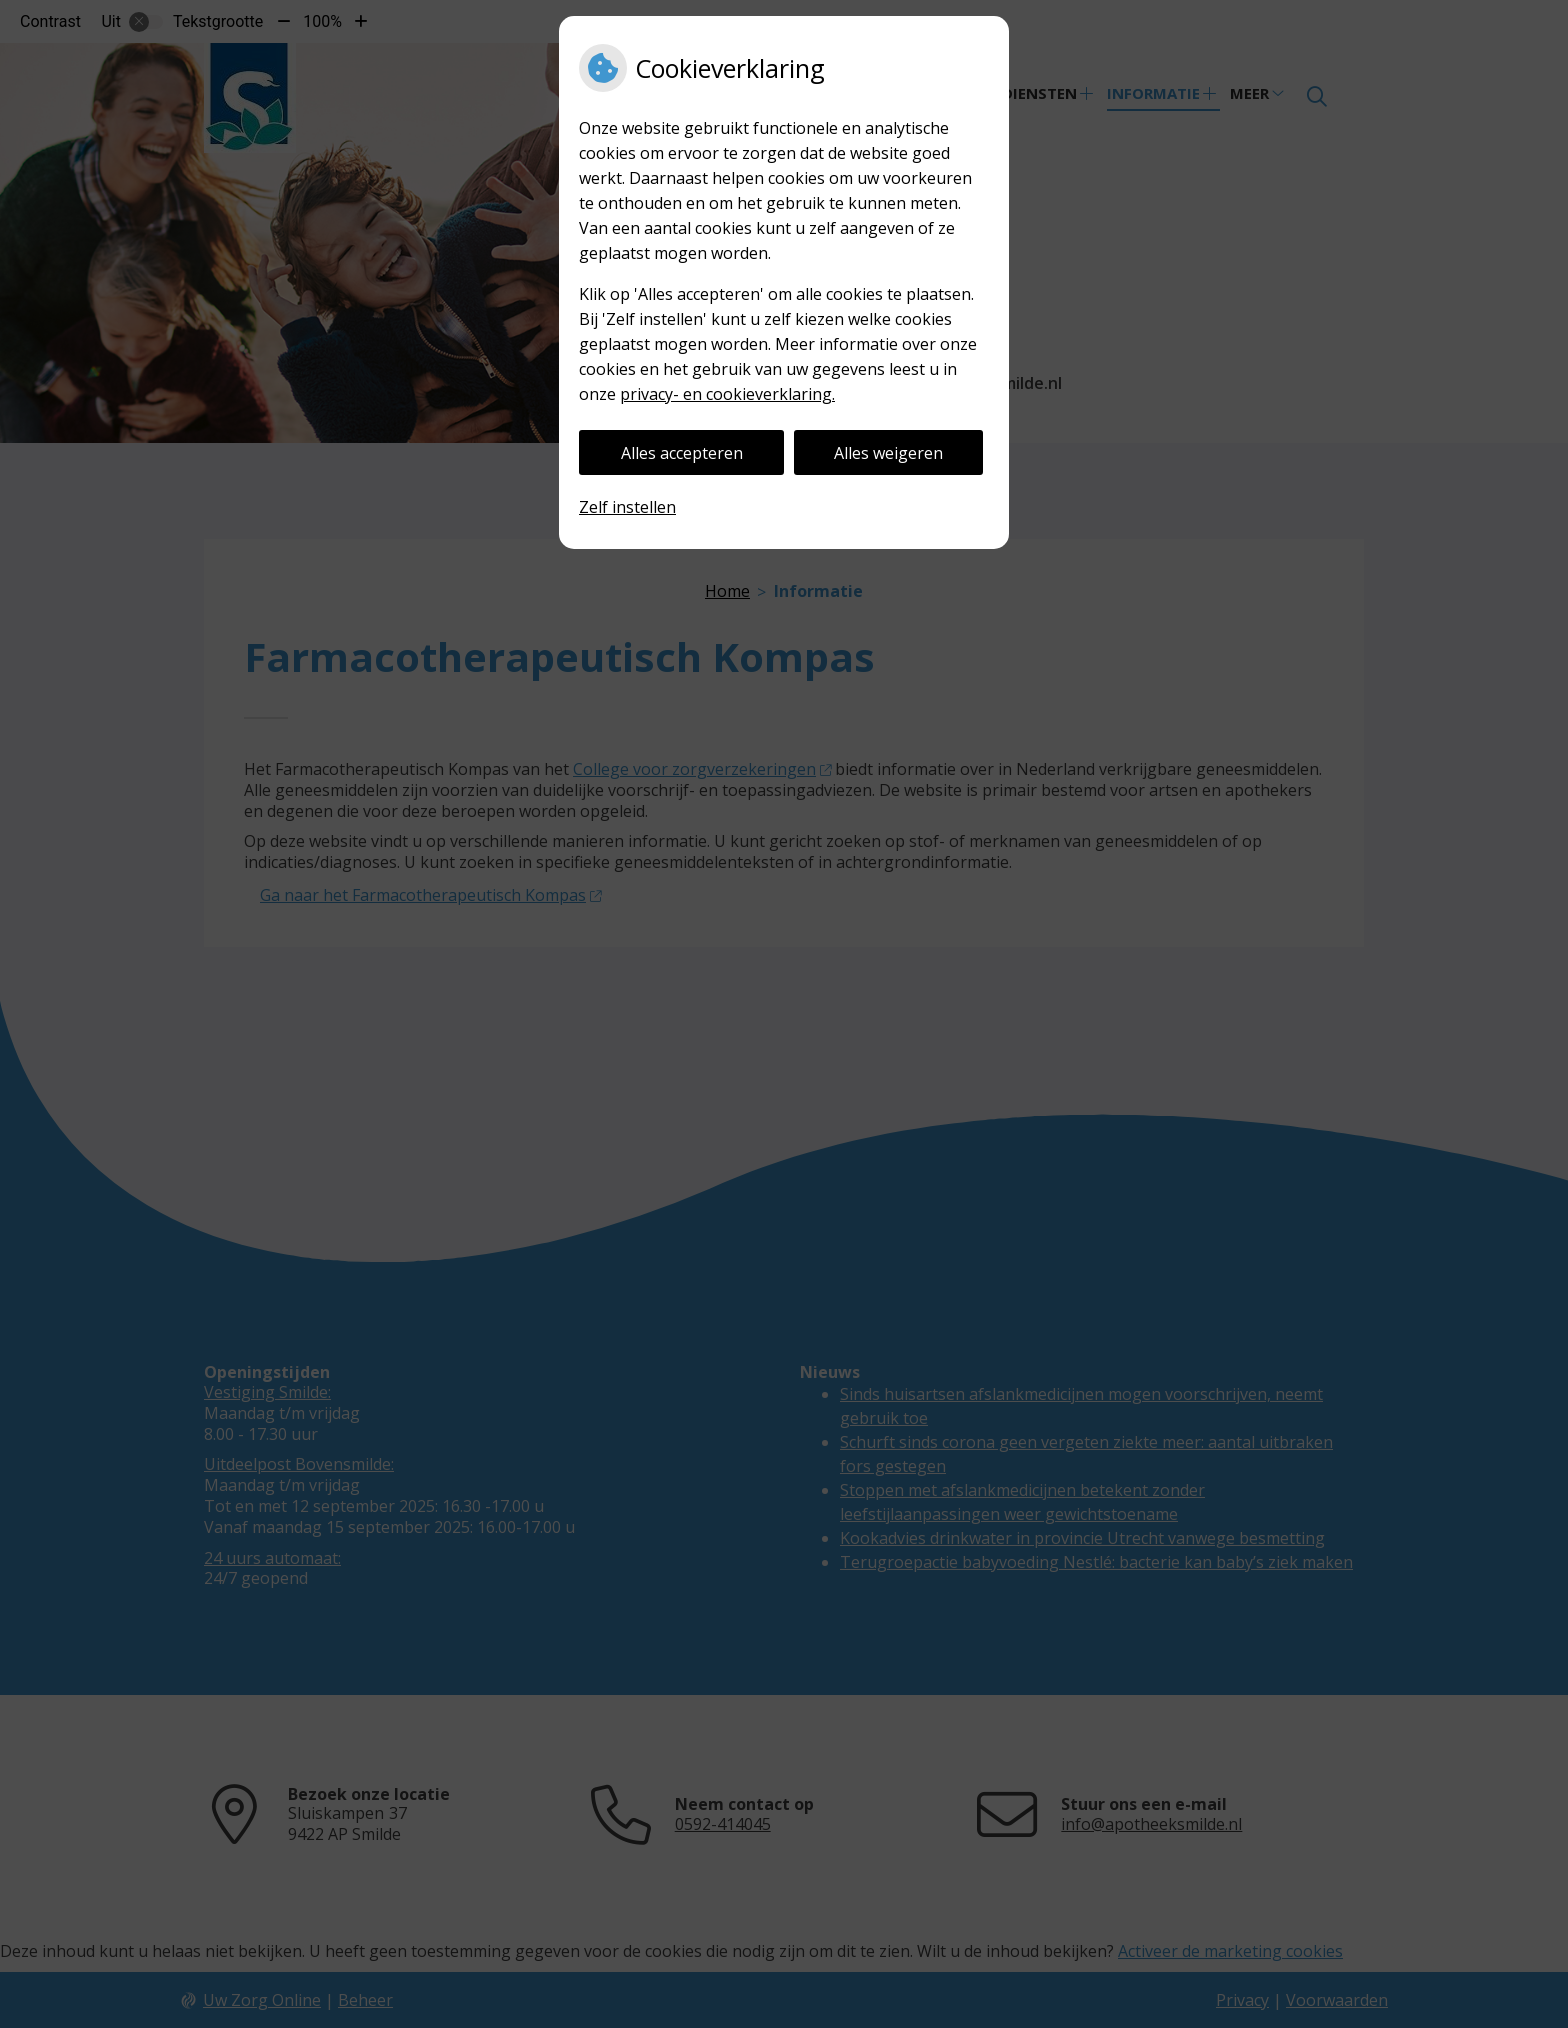 This screenshot has height=2028, width=1568. Describe the element at coordinates (727, 394) in the screenshot. I see `privacy- en cookieverklaring.` at that location.